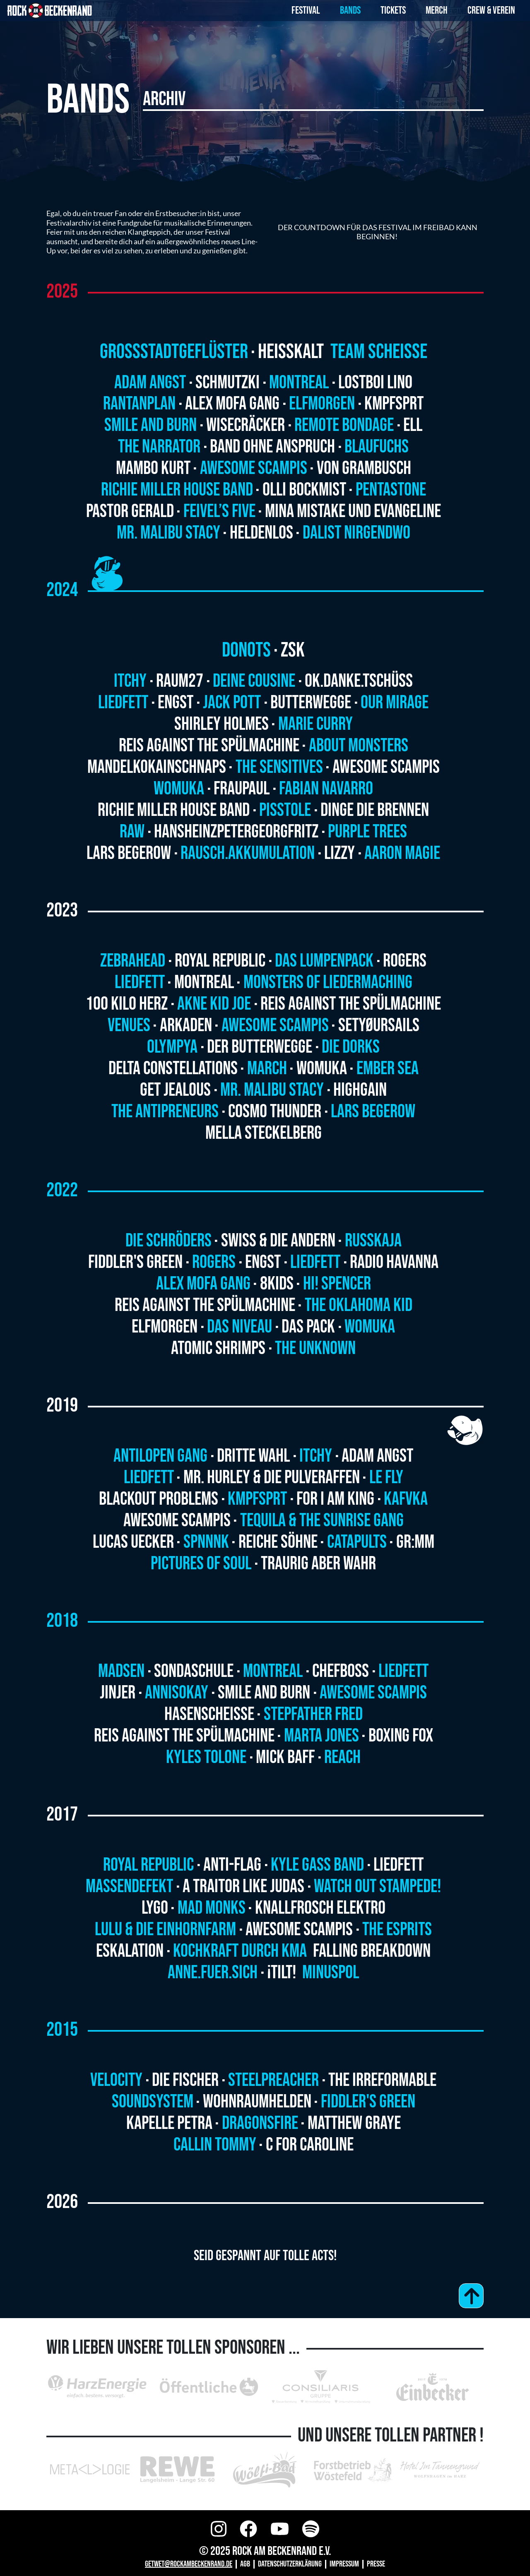 The image size is (530, 2576). Describe the element at coordinates (339, 853) in the screenshot. I see `Lizzy` at that location.